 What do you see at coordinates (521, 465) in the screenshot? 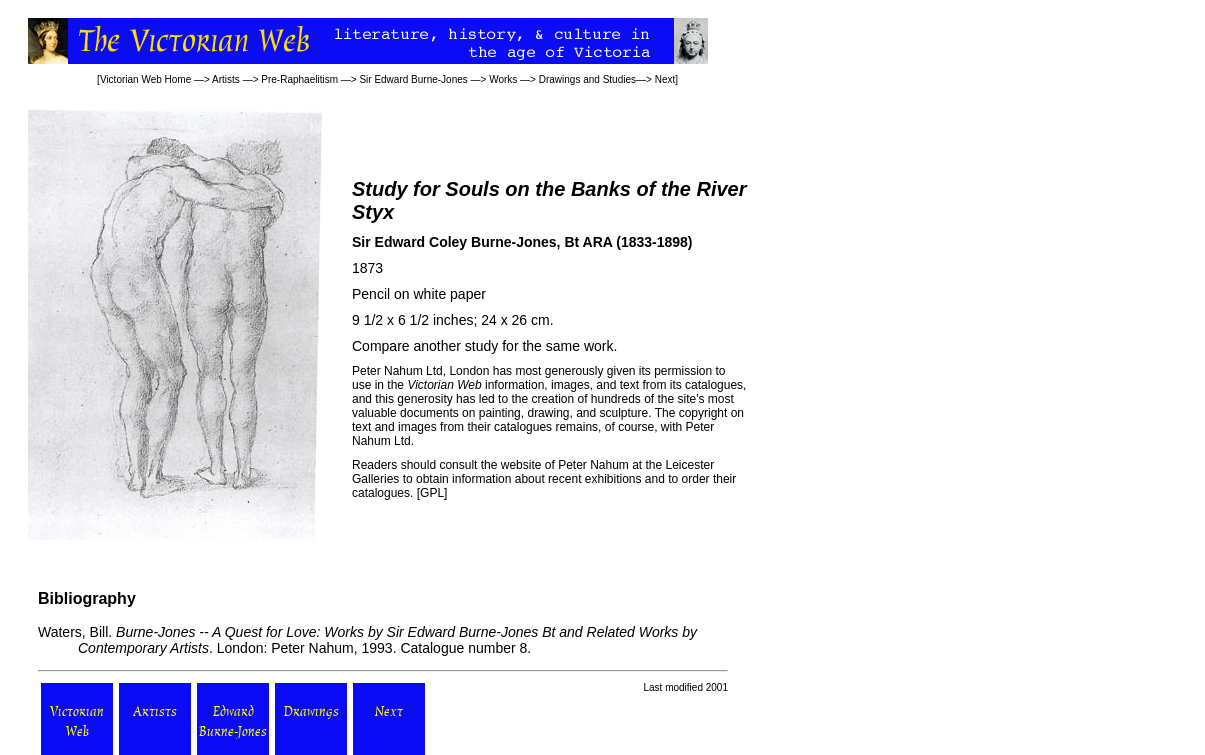
I see `website` at bounding box center [521, 465].